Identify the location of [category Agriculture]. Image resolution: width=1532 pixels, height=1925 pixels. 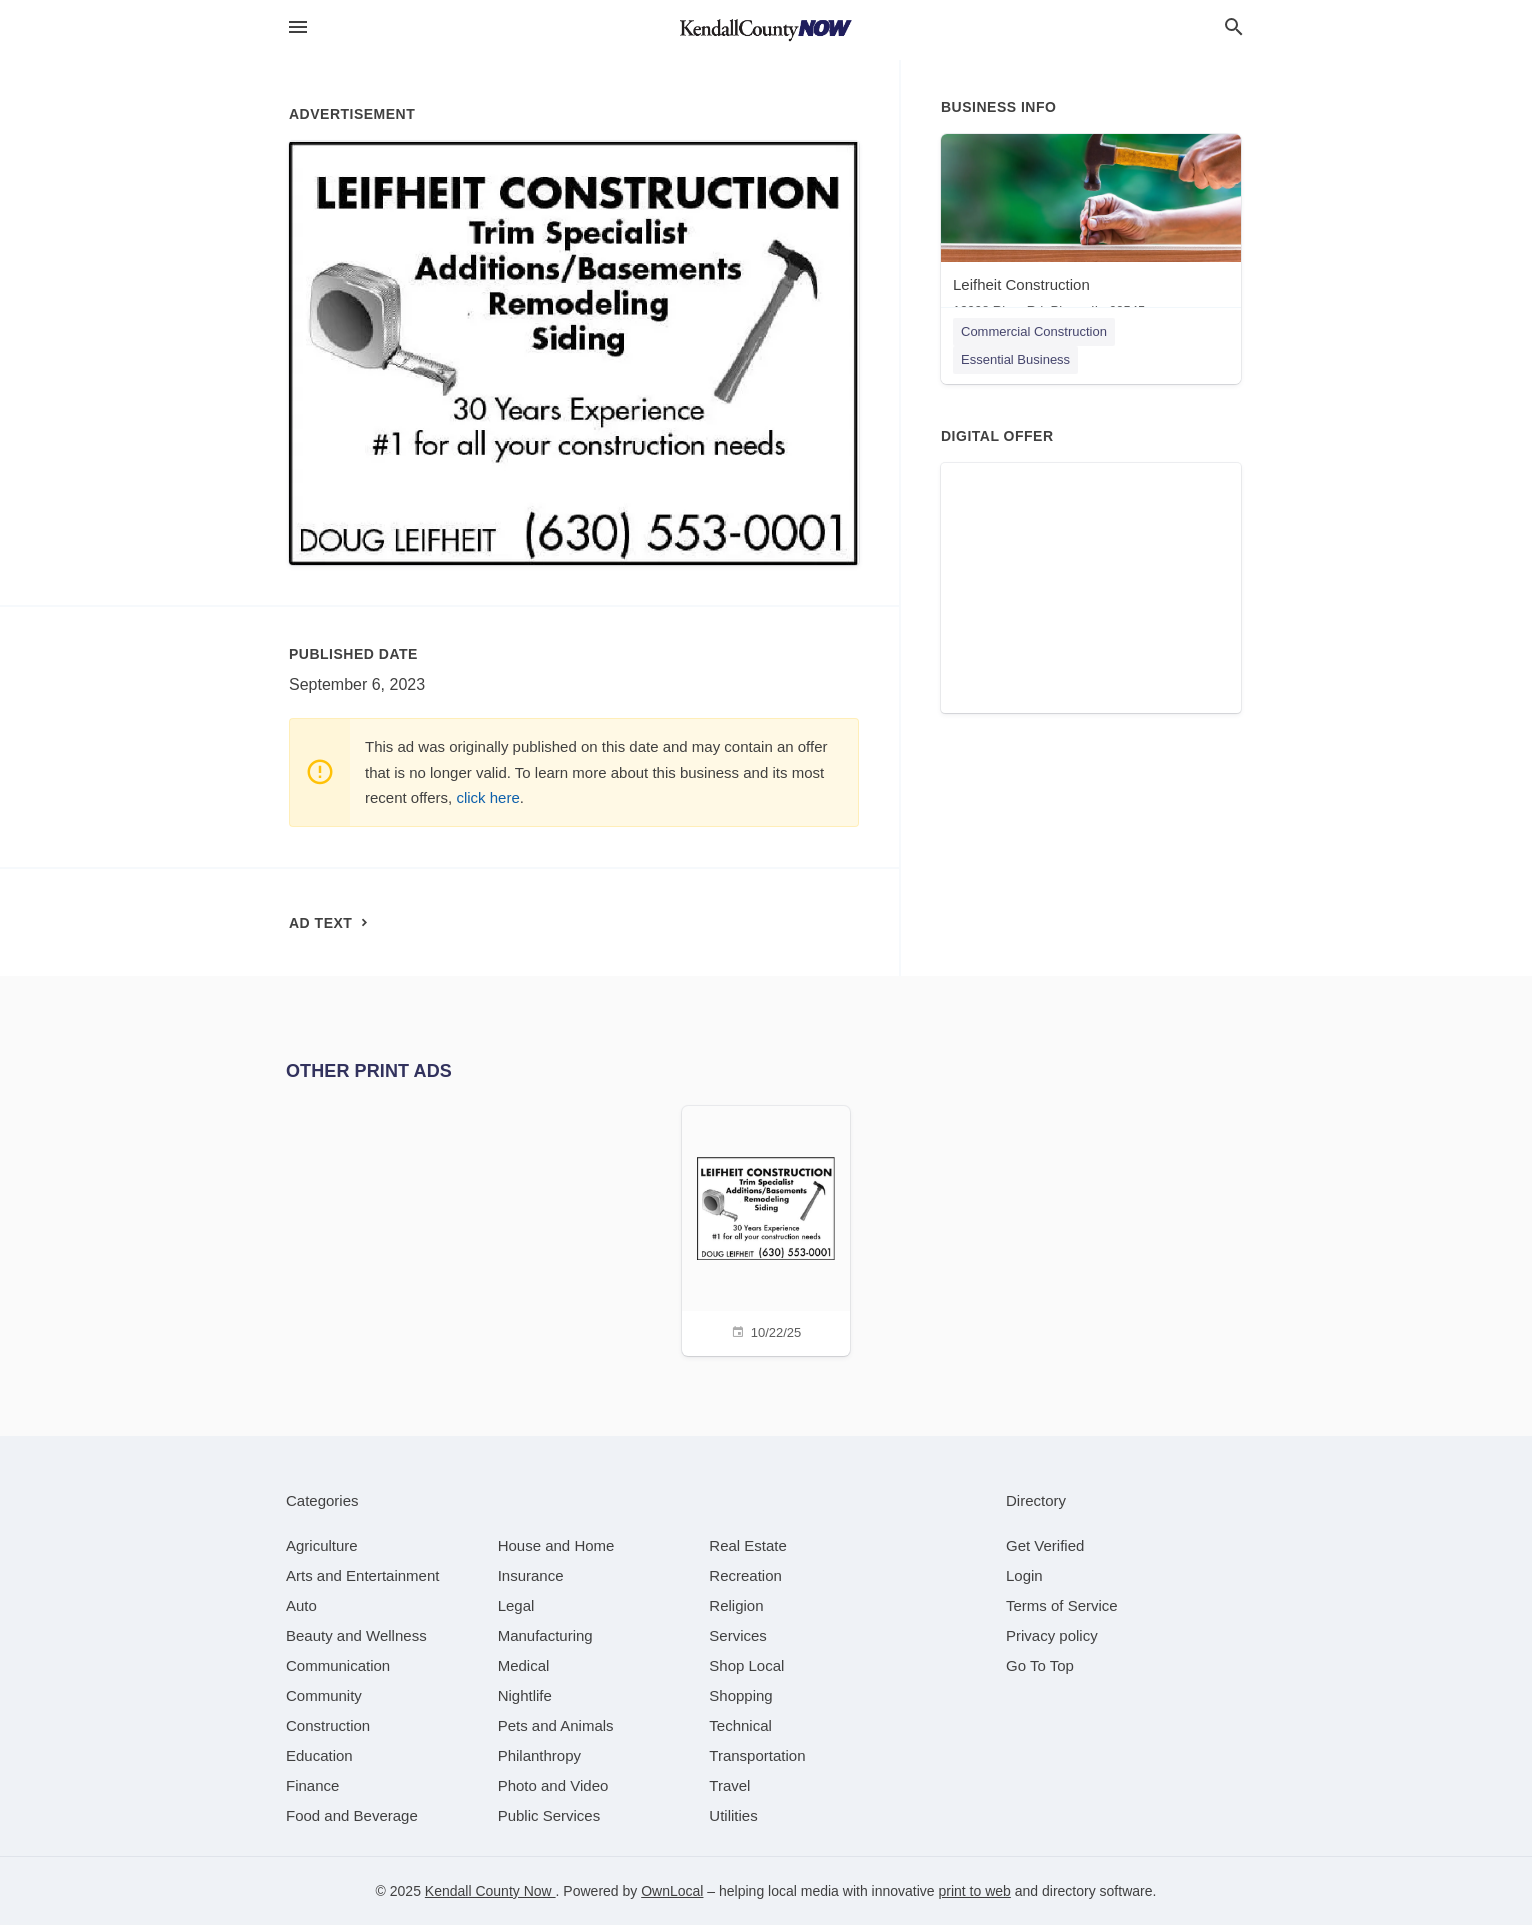
(322, 1545).